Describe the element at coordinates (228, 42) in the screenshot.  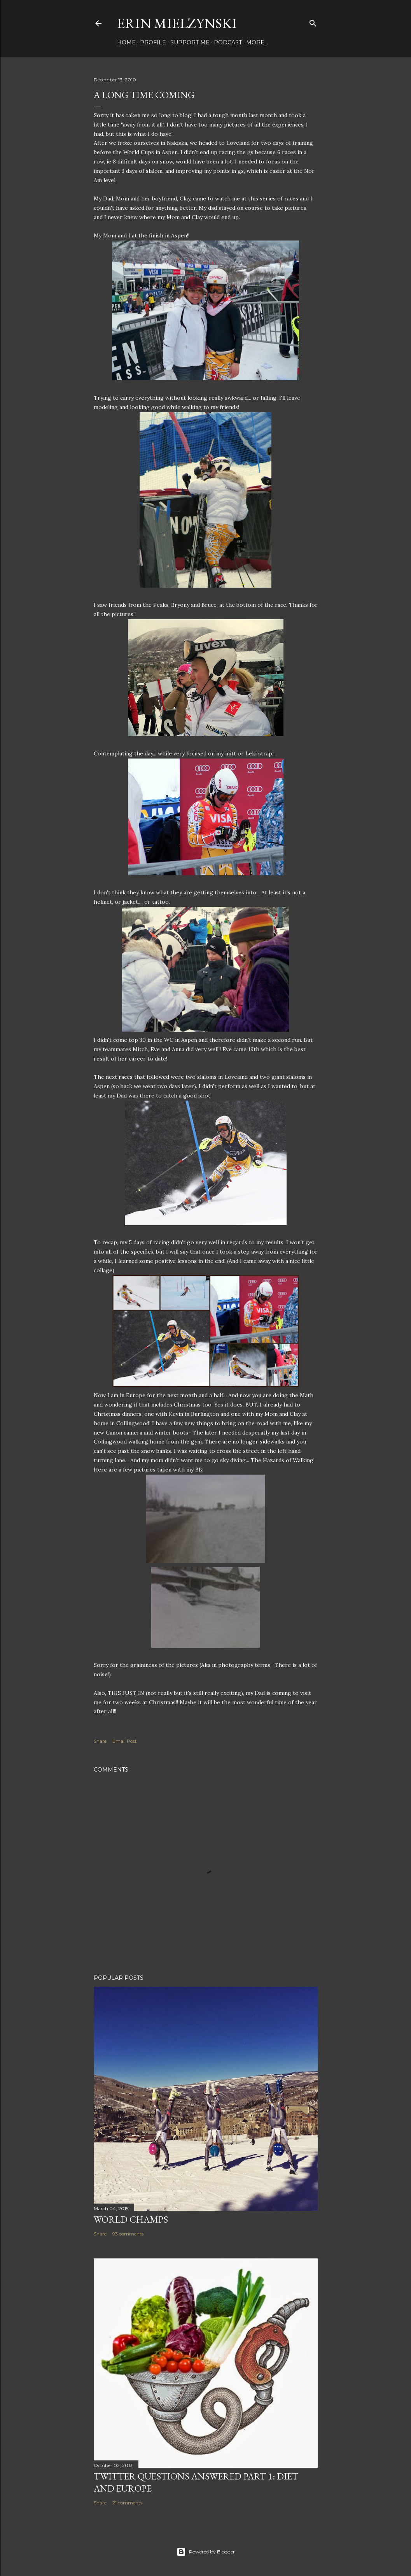
I see `Podcast` at that location.